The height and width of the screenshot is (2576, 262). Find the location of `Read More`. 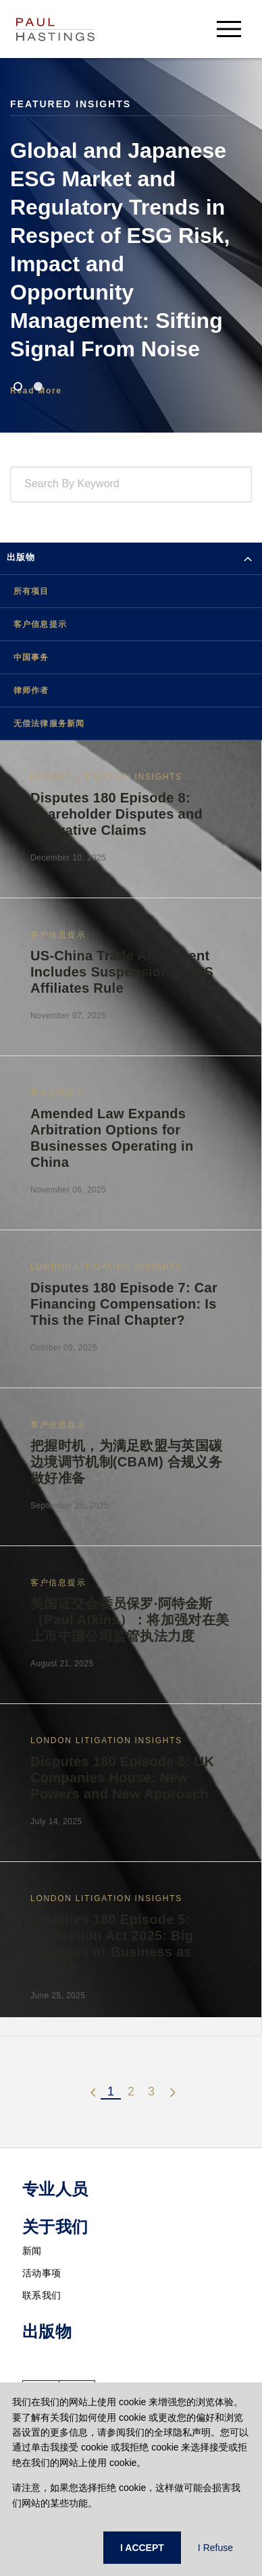

Read More is located at coordinates (36, 390).